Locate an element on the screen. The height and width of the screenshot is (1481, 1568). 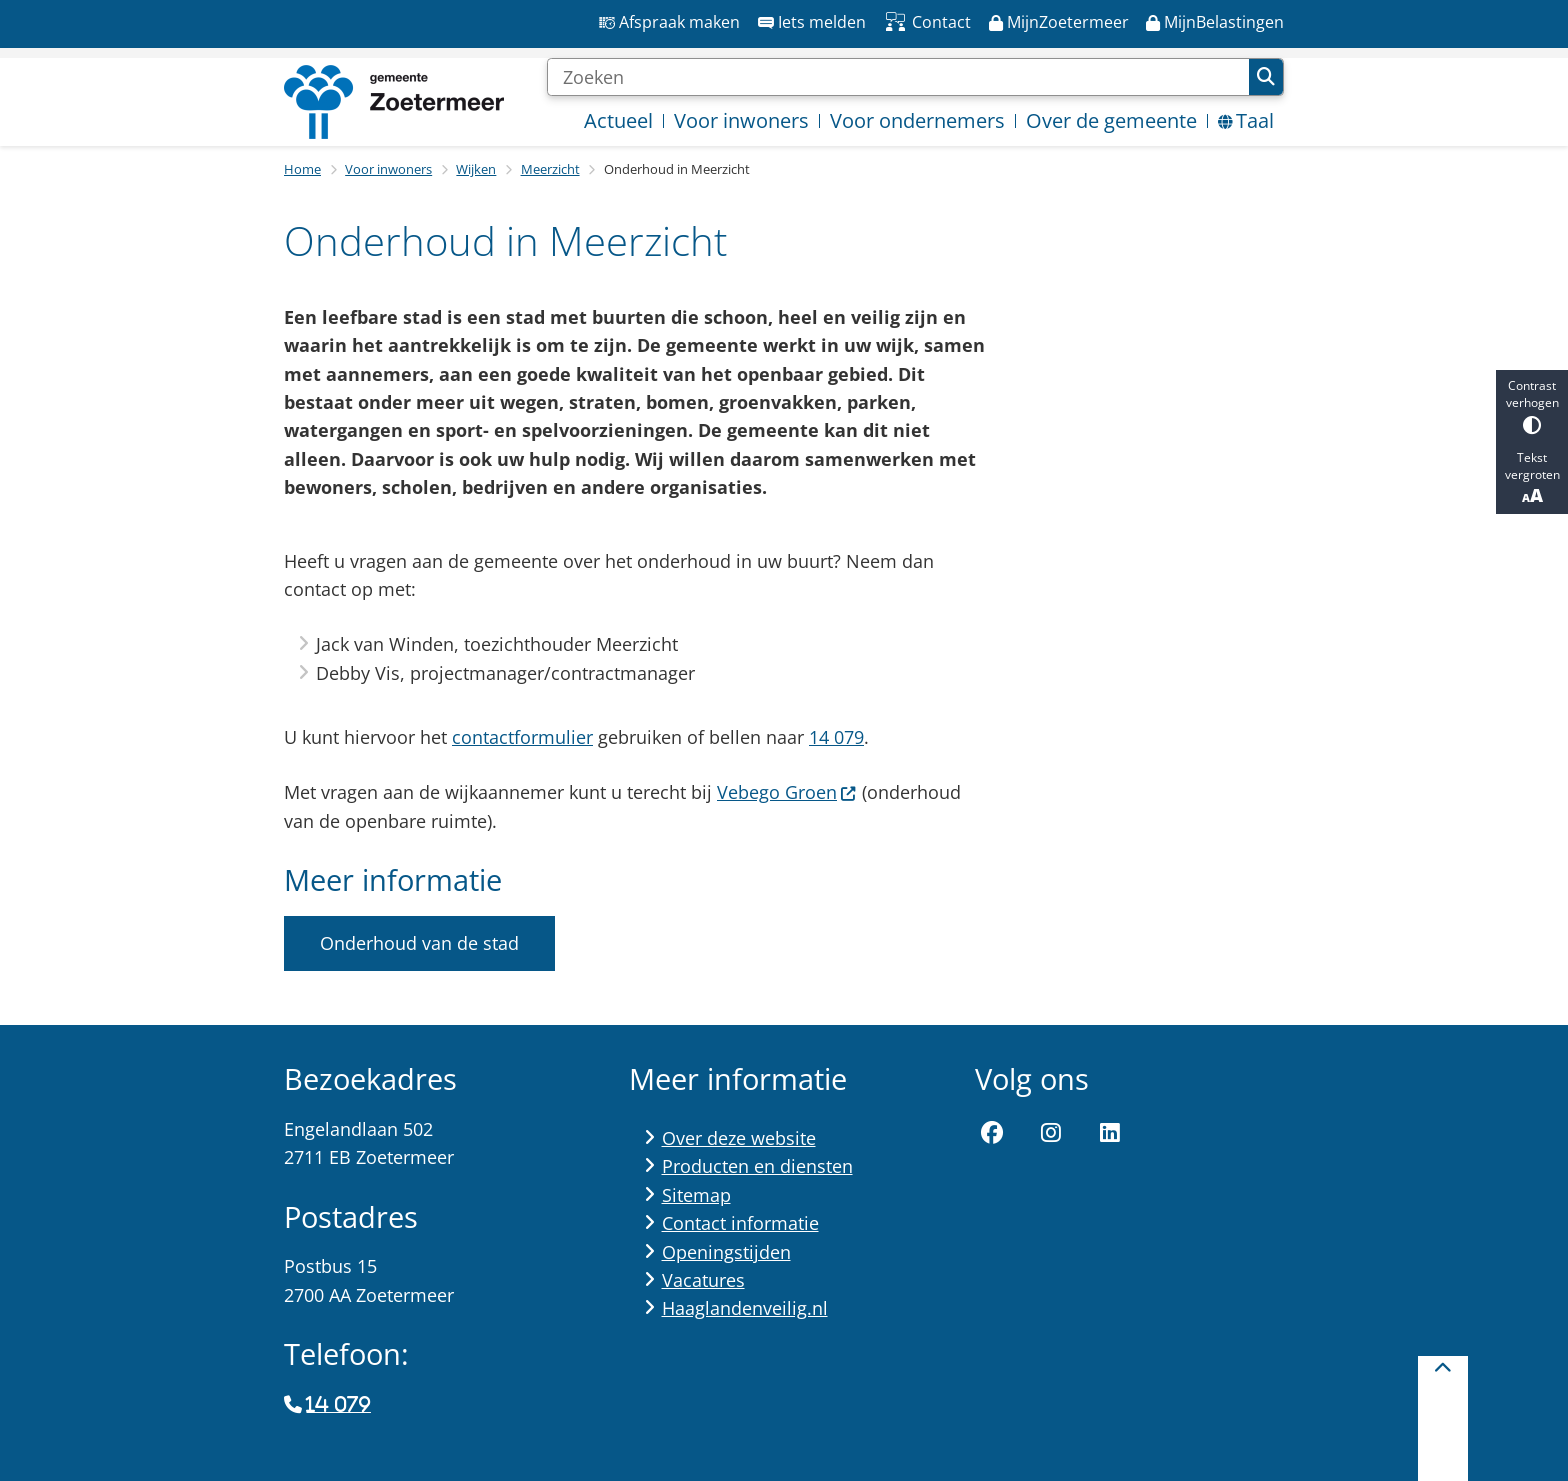
Onderhoud van de stad is located at coordinates (419, 943).